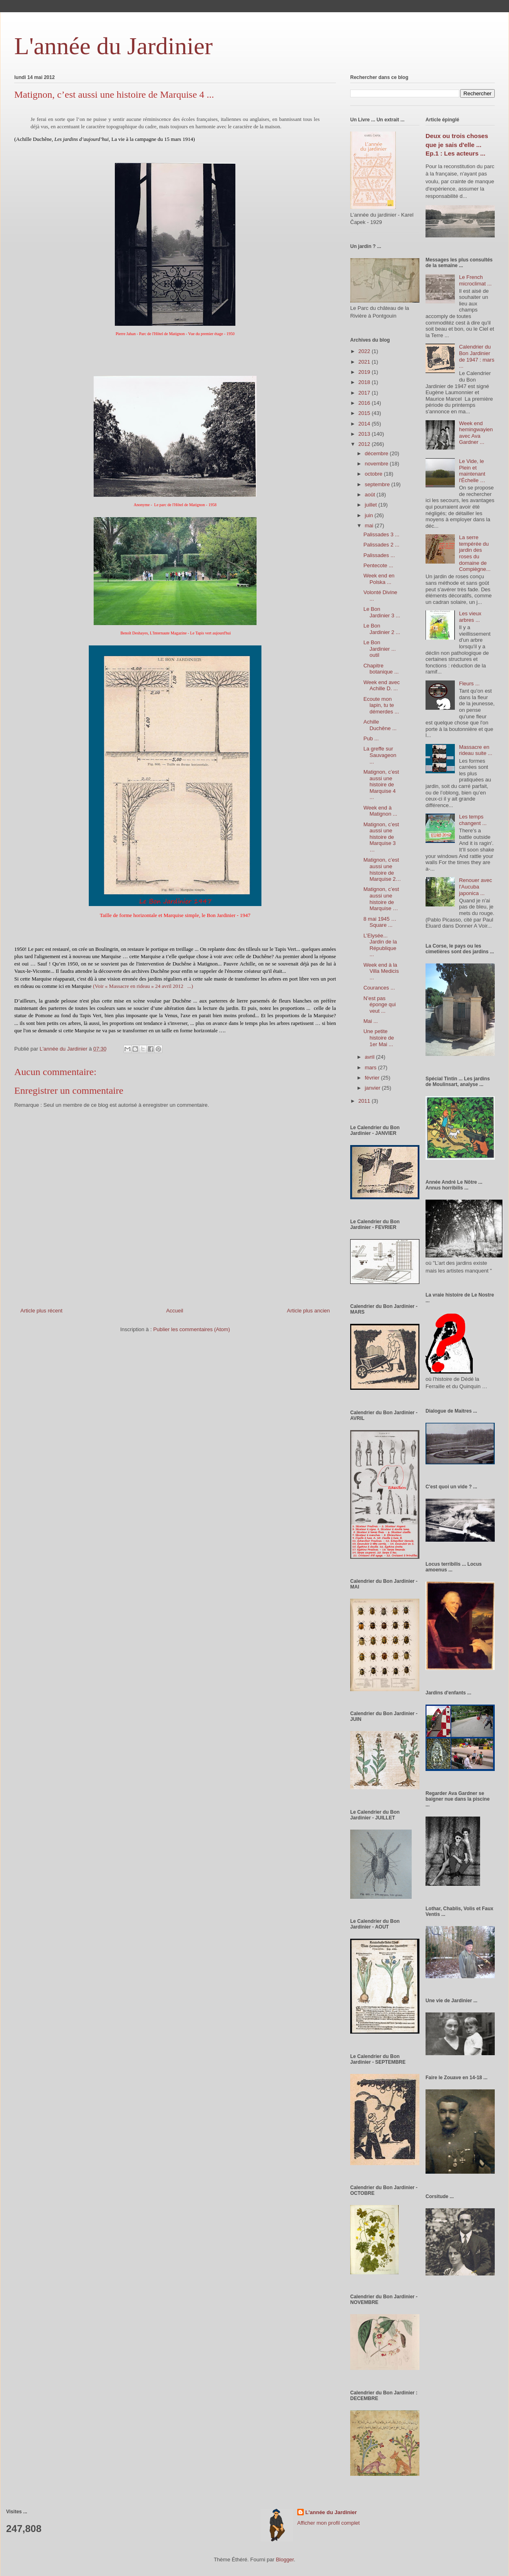 This screenshot has height=2576, width=509. Describe the element at coordinates (379, 755) in the screenshot. I see `La greffe sur Sauvageon ...` at that location.